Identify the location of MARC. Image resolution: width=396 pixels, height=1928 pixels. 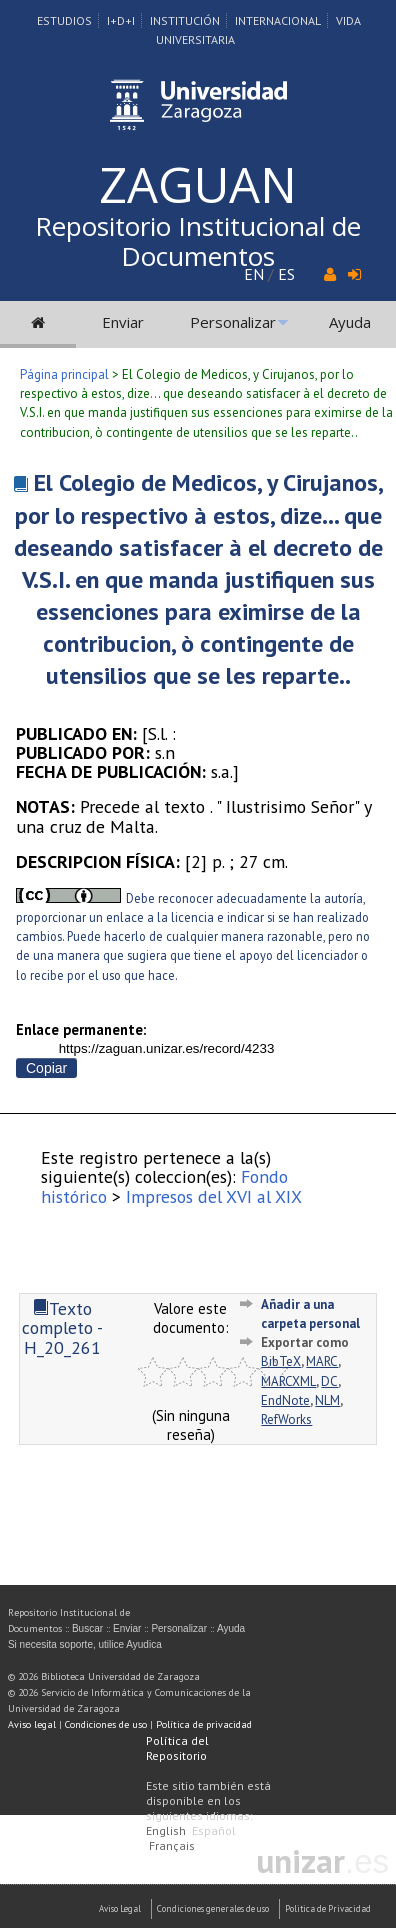
(322, 1361).